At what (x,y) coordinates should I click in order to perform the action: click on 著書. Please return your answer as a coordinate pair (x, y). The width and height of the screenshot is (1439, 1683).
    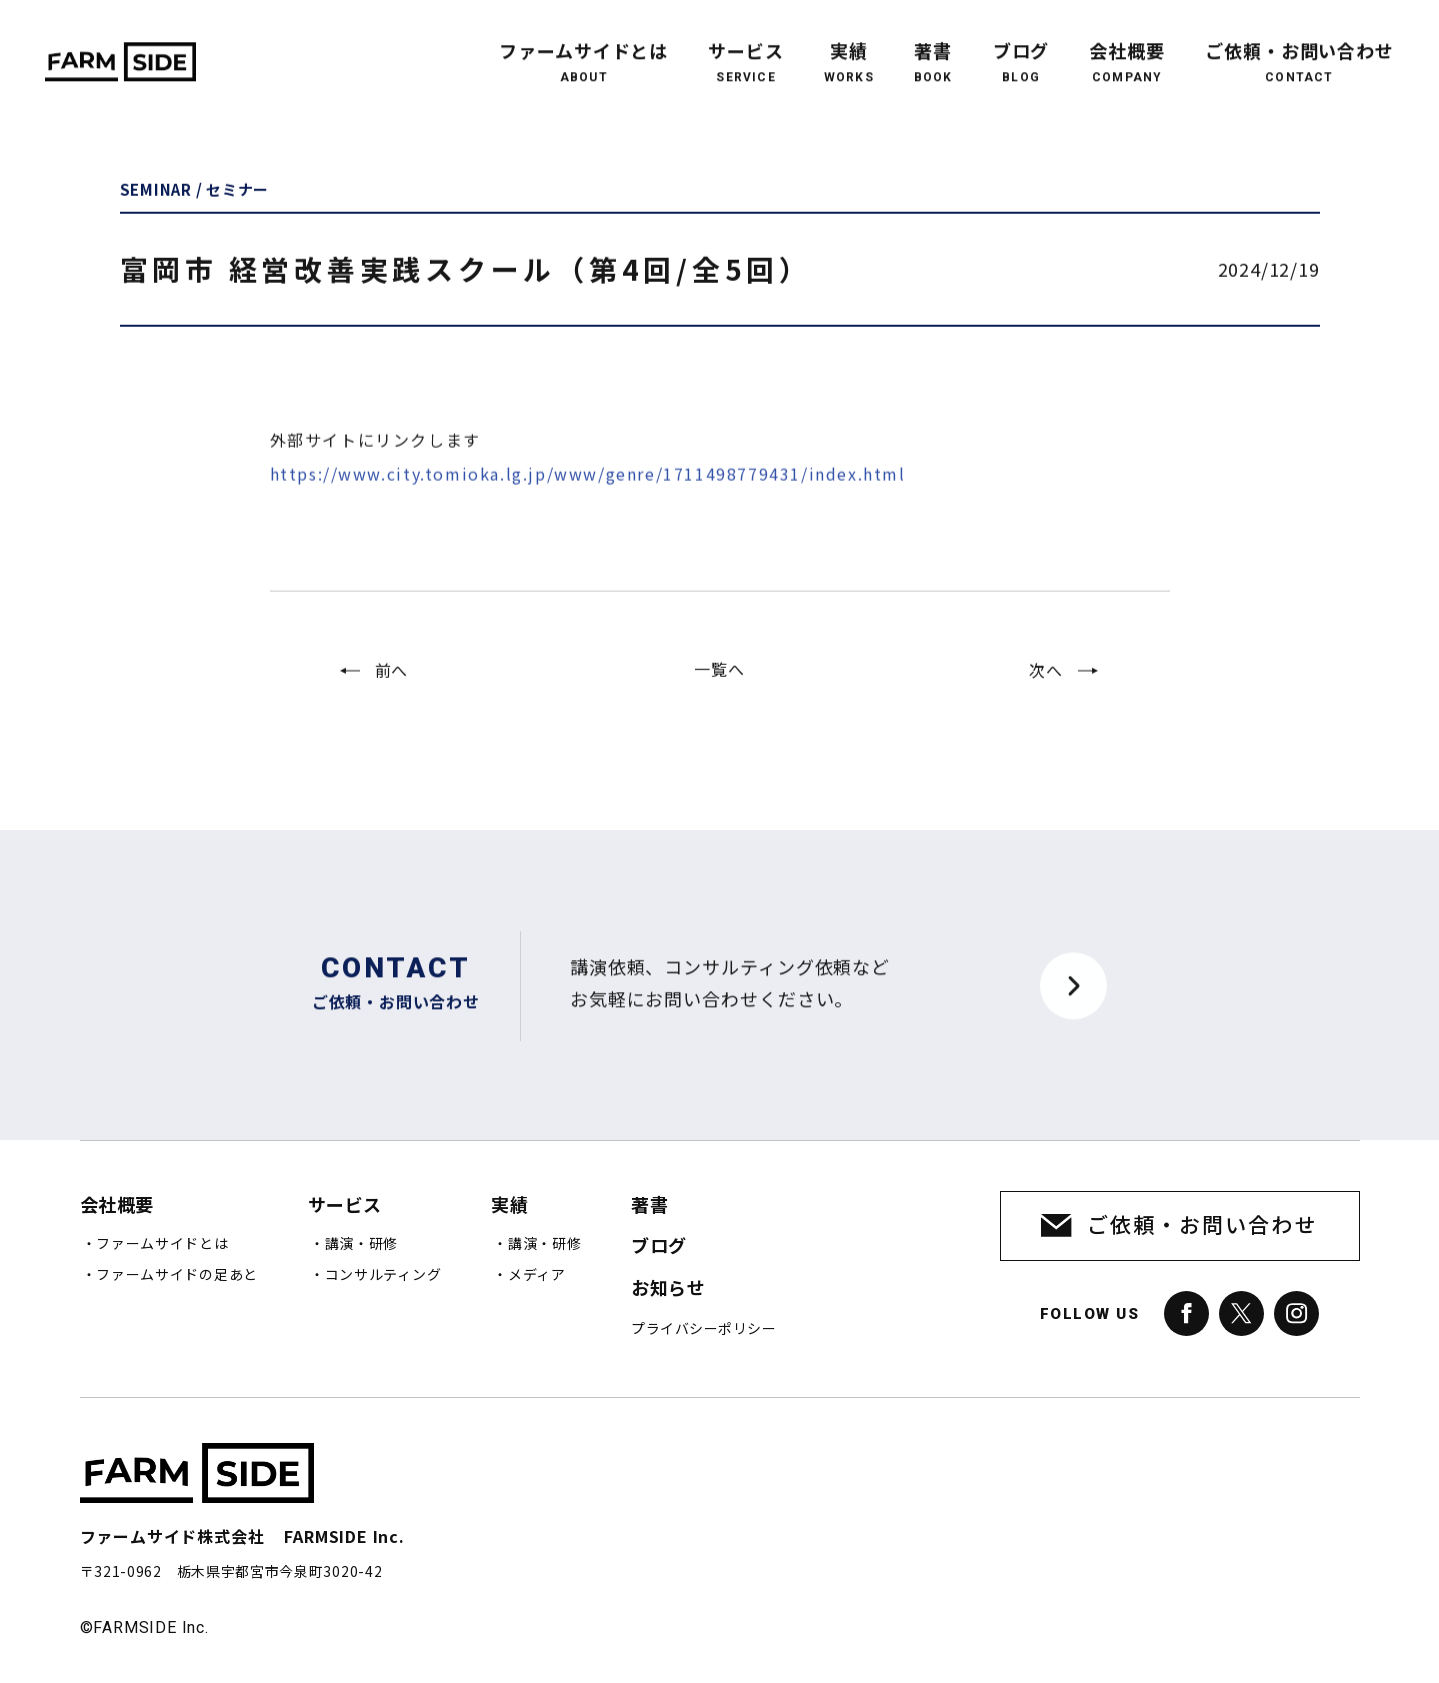
    Looking at the image, I should click on (933, 47).